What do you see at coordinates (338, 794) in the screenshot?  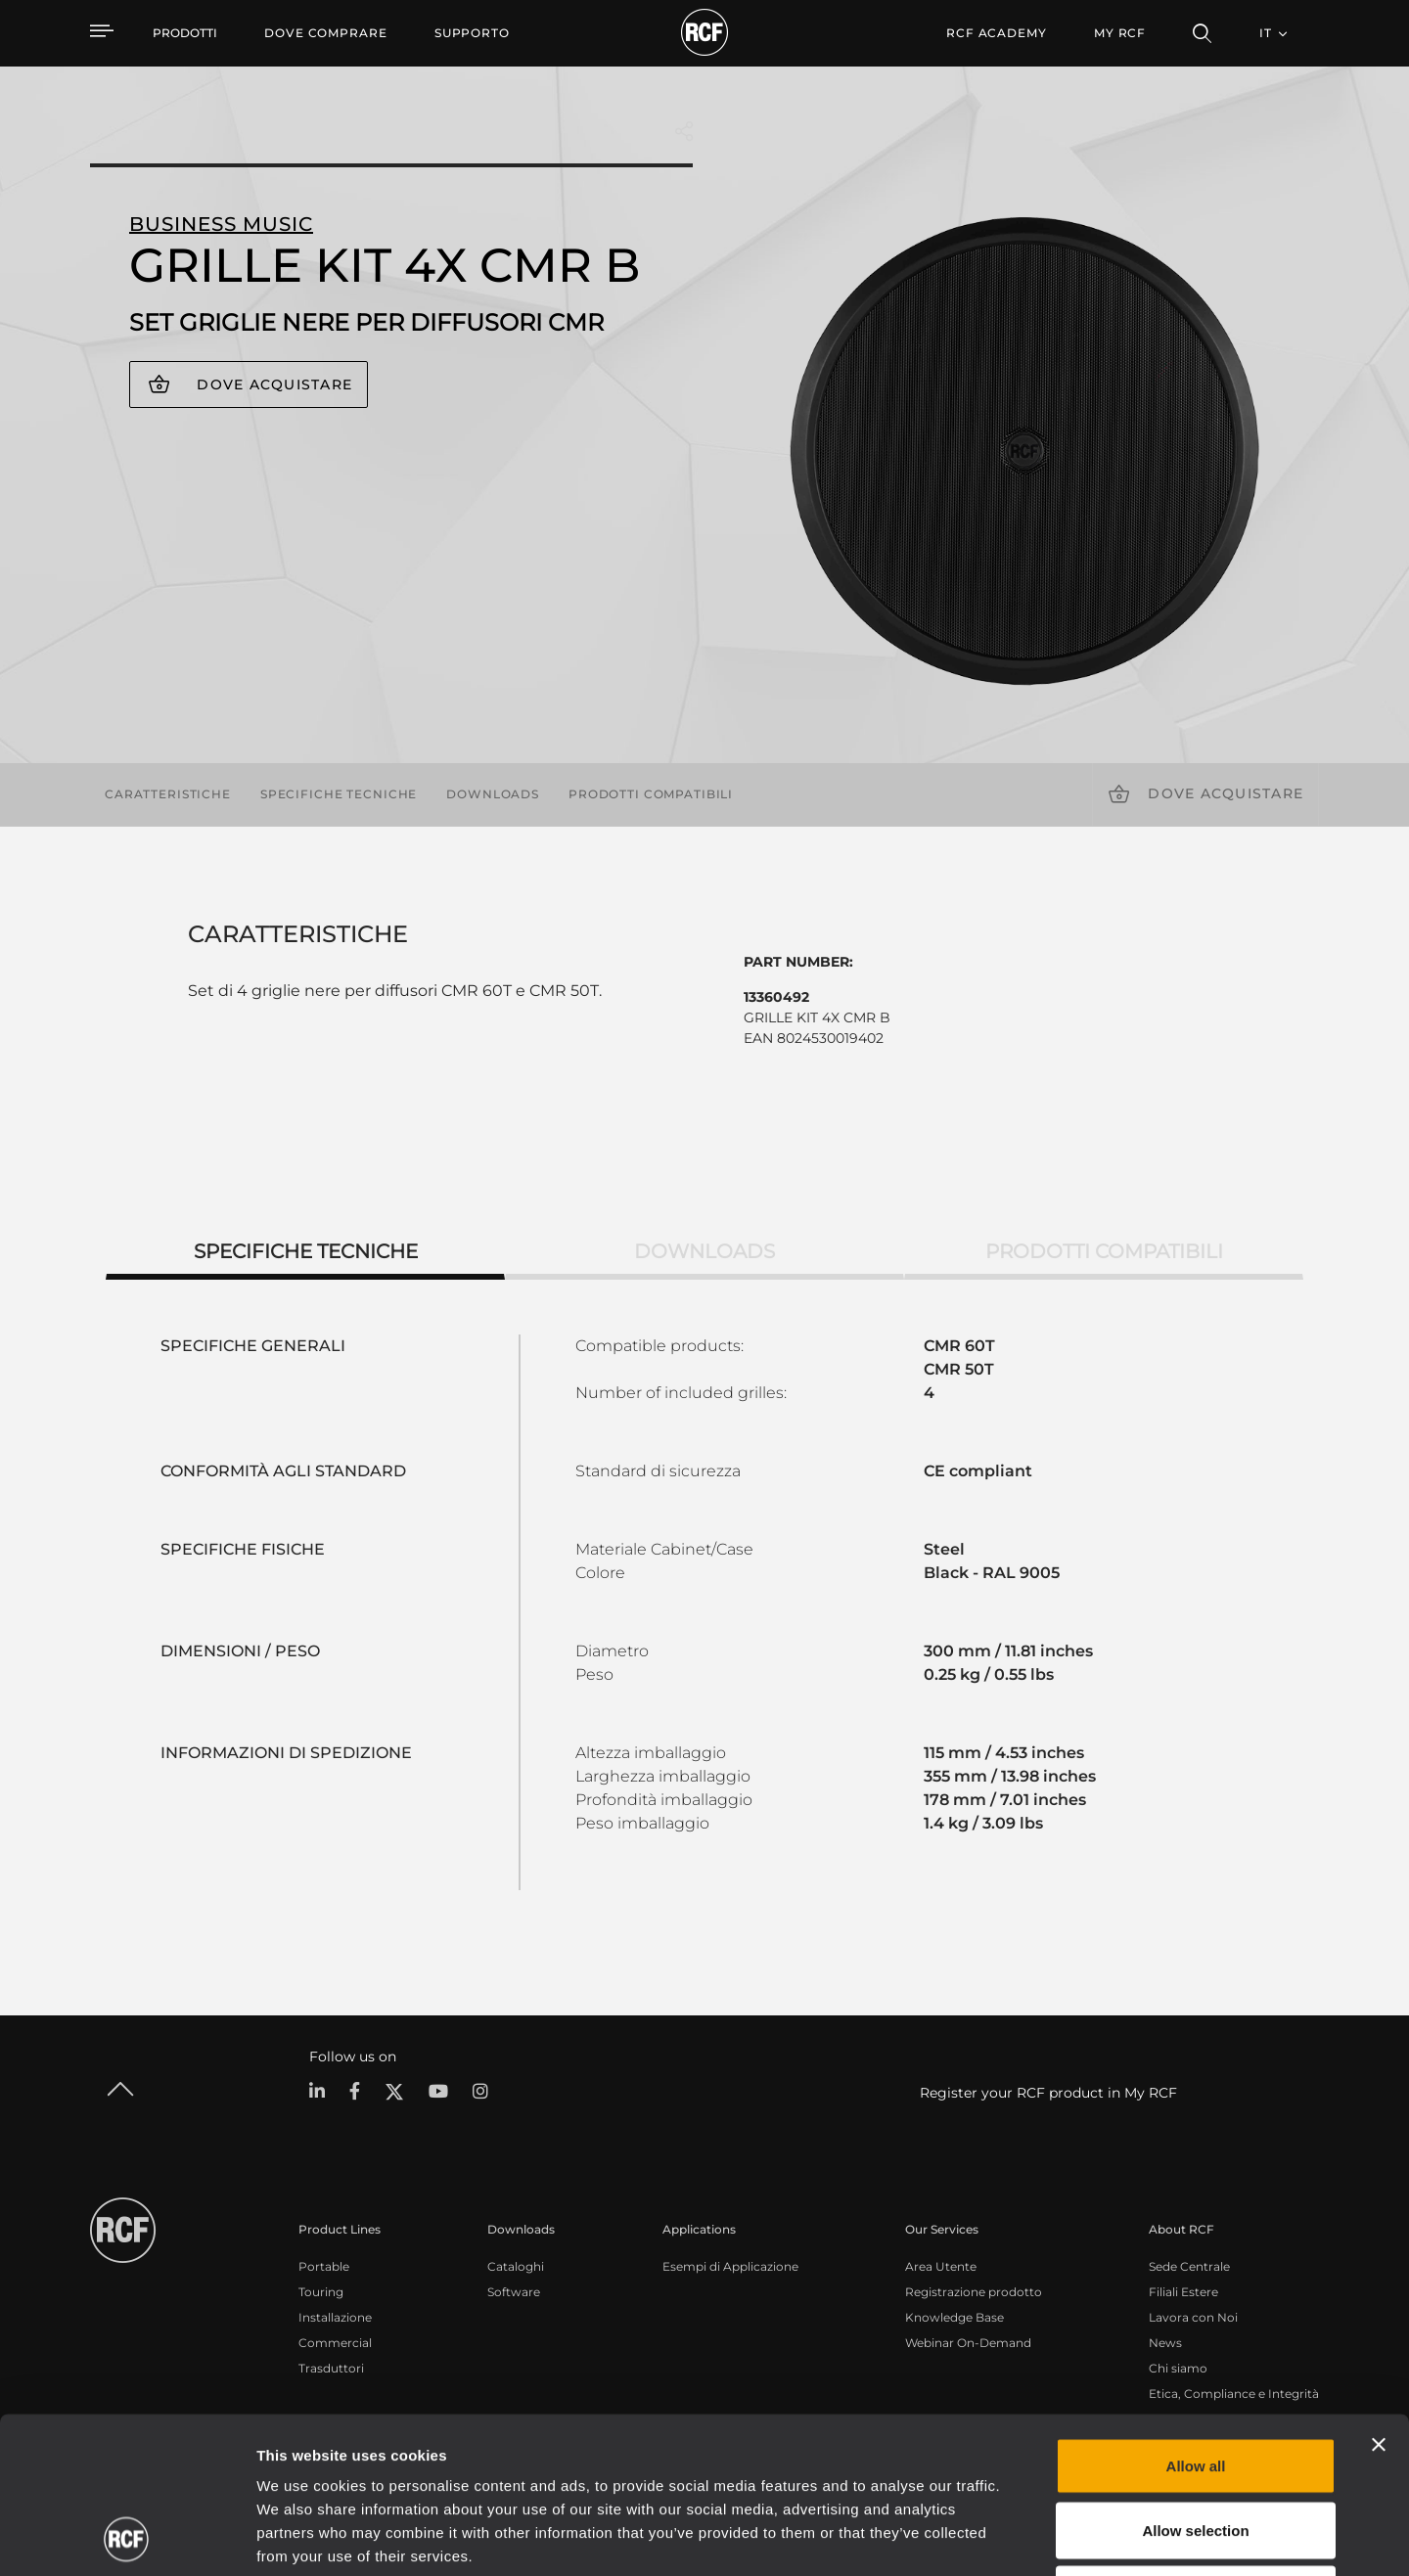 I see `Specifiche tecniche` at bounding box center [338, 794].